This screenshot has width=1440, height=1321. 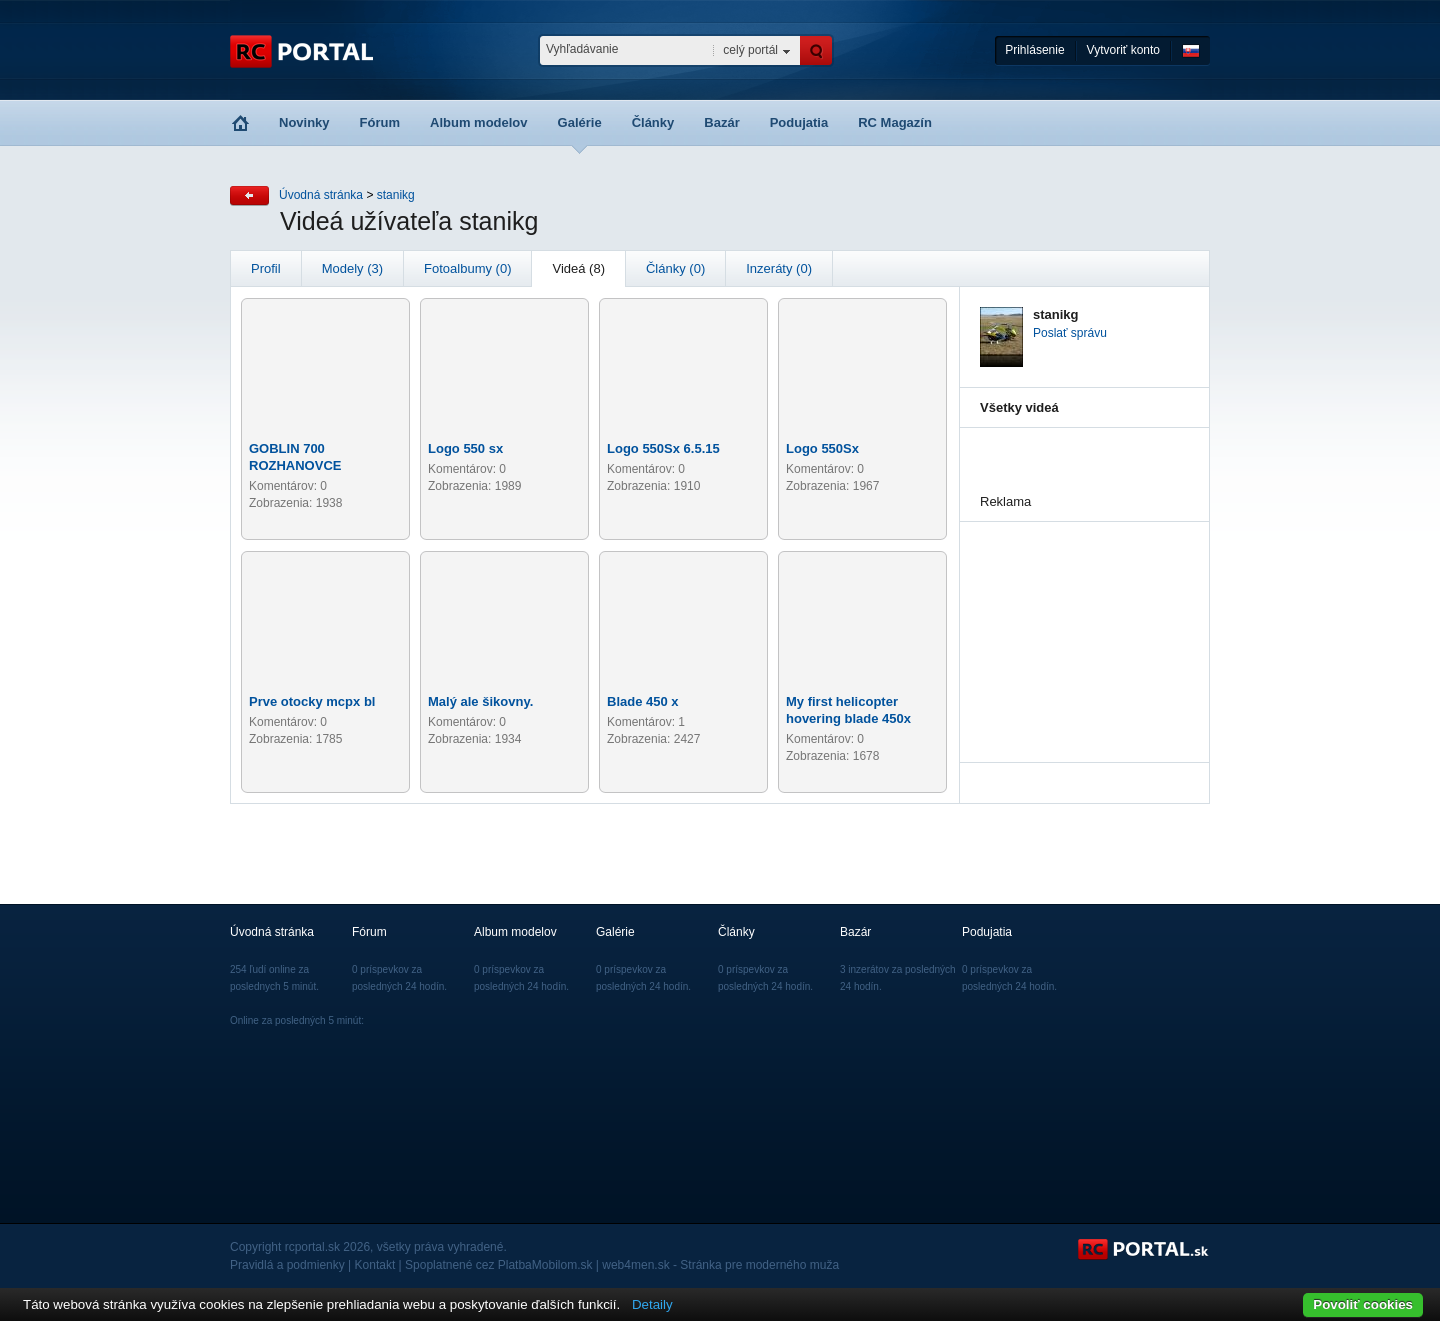 I want to click on Podujatia, so click(x=799, y=122).